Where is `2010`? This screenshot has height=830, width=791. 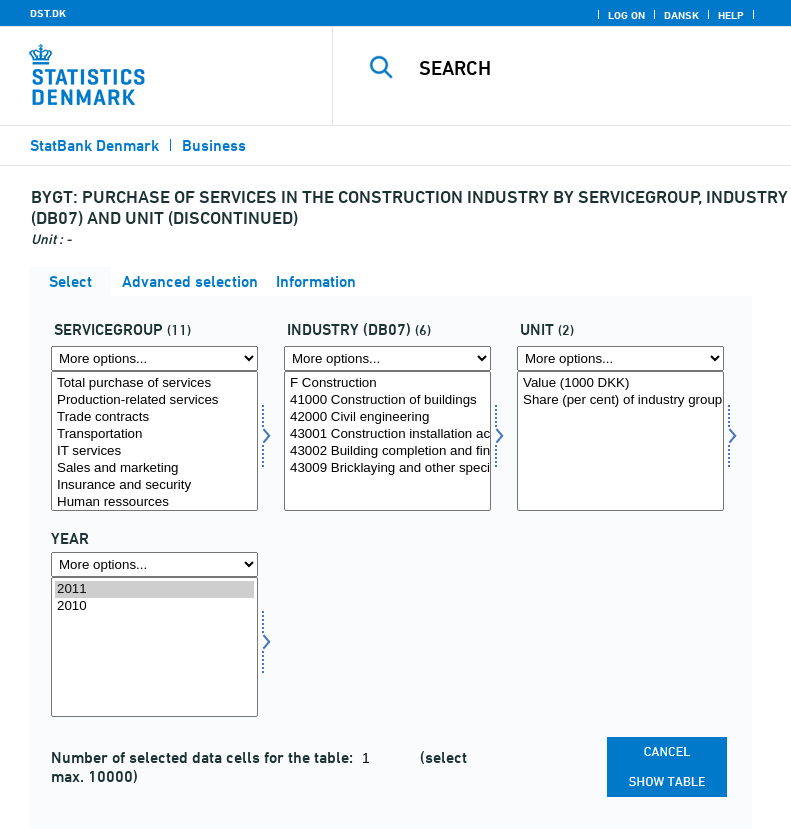
2010 is located at coordinates (154, 606).